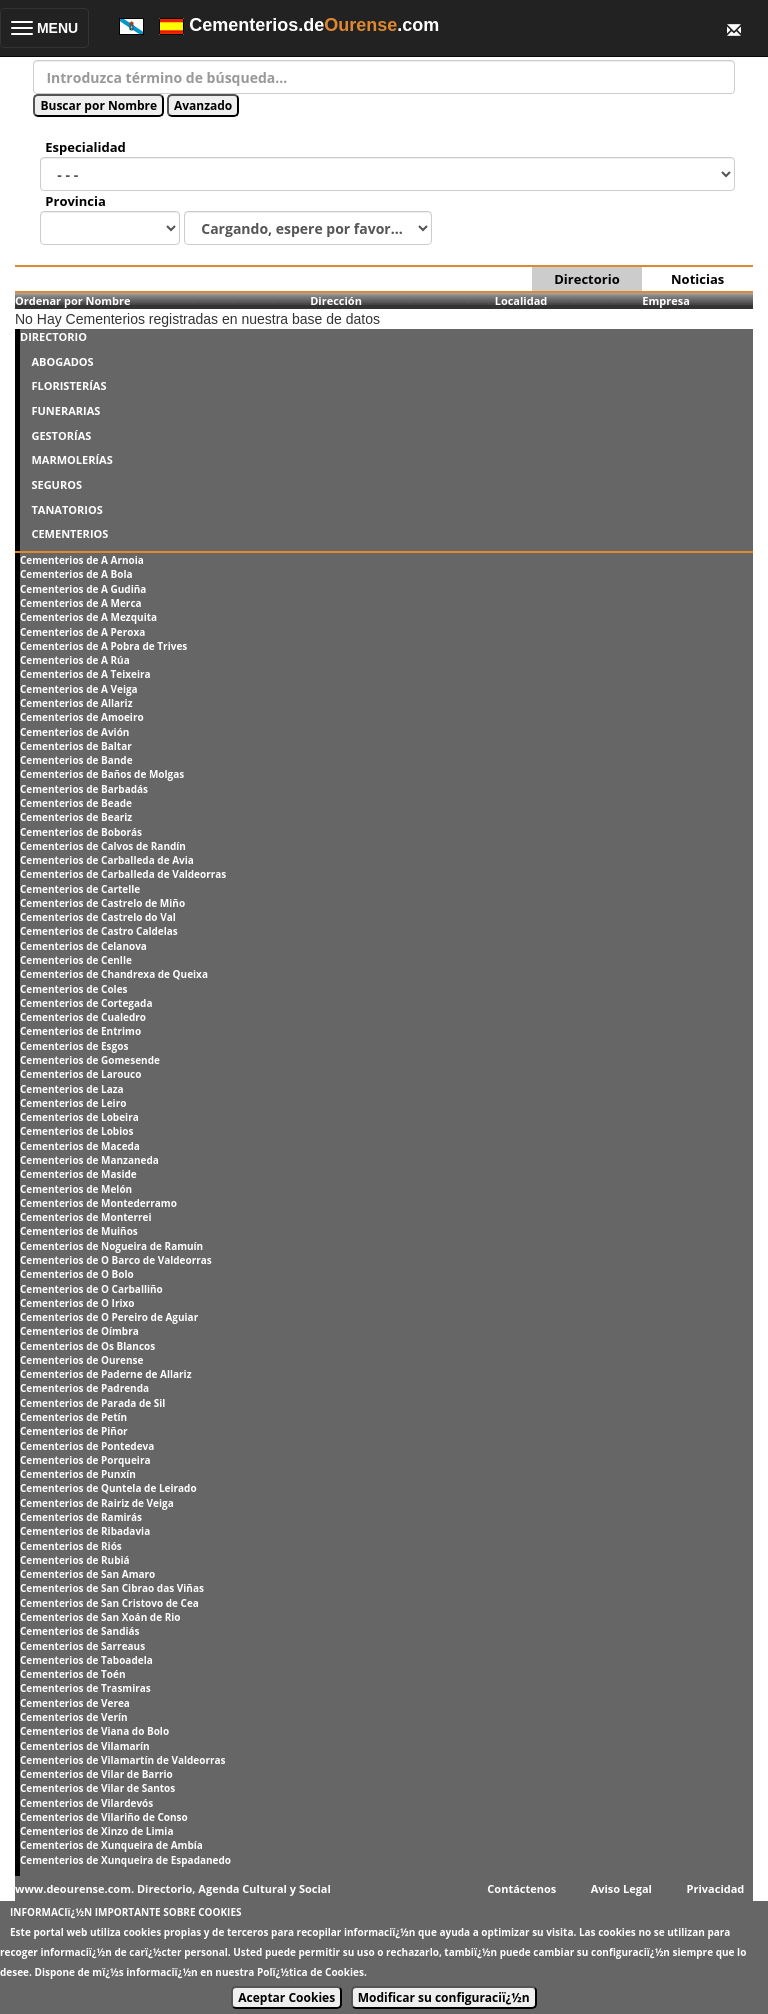 The width and height of the screenshot is (768, 2014). Describe the element at coordinates (77, 1303) in the screenshot. I see `Cementerios de O Irixo` at that location.